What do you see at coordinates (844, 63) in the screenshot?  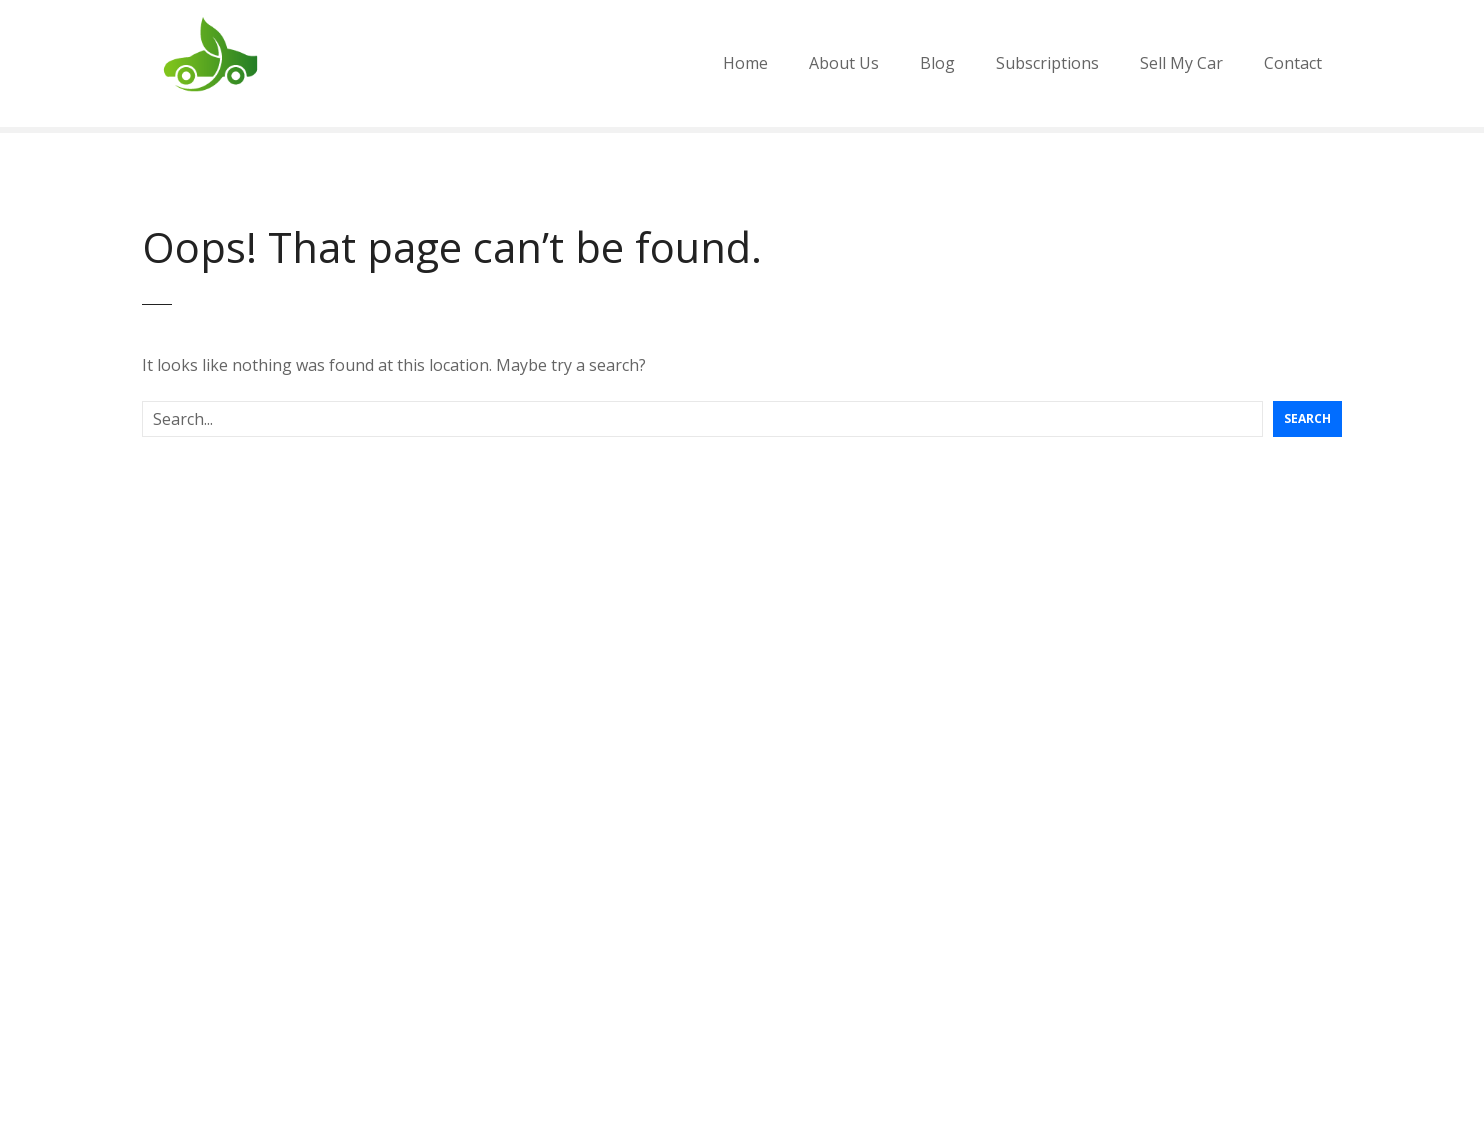 I see `About Us` at bounding box center [844, 63].